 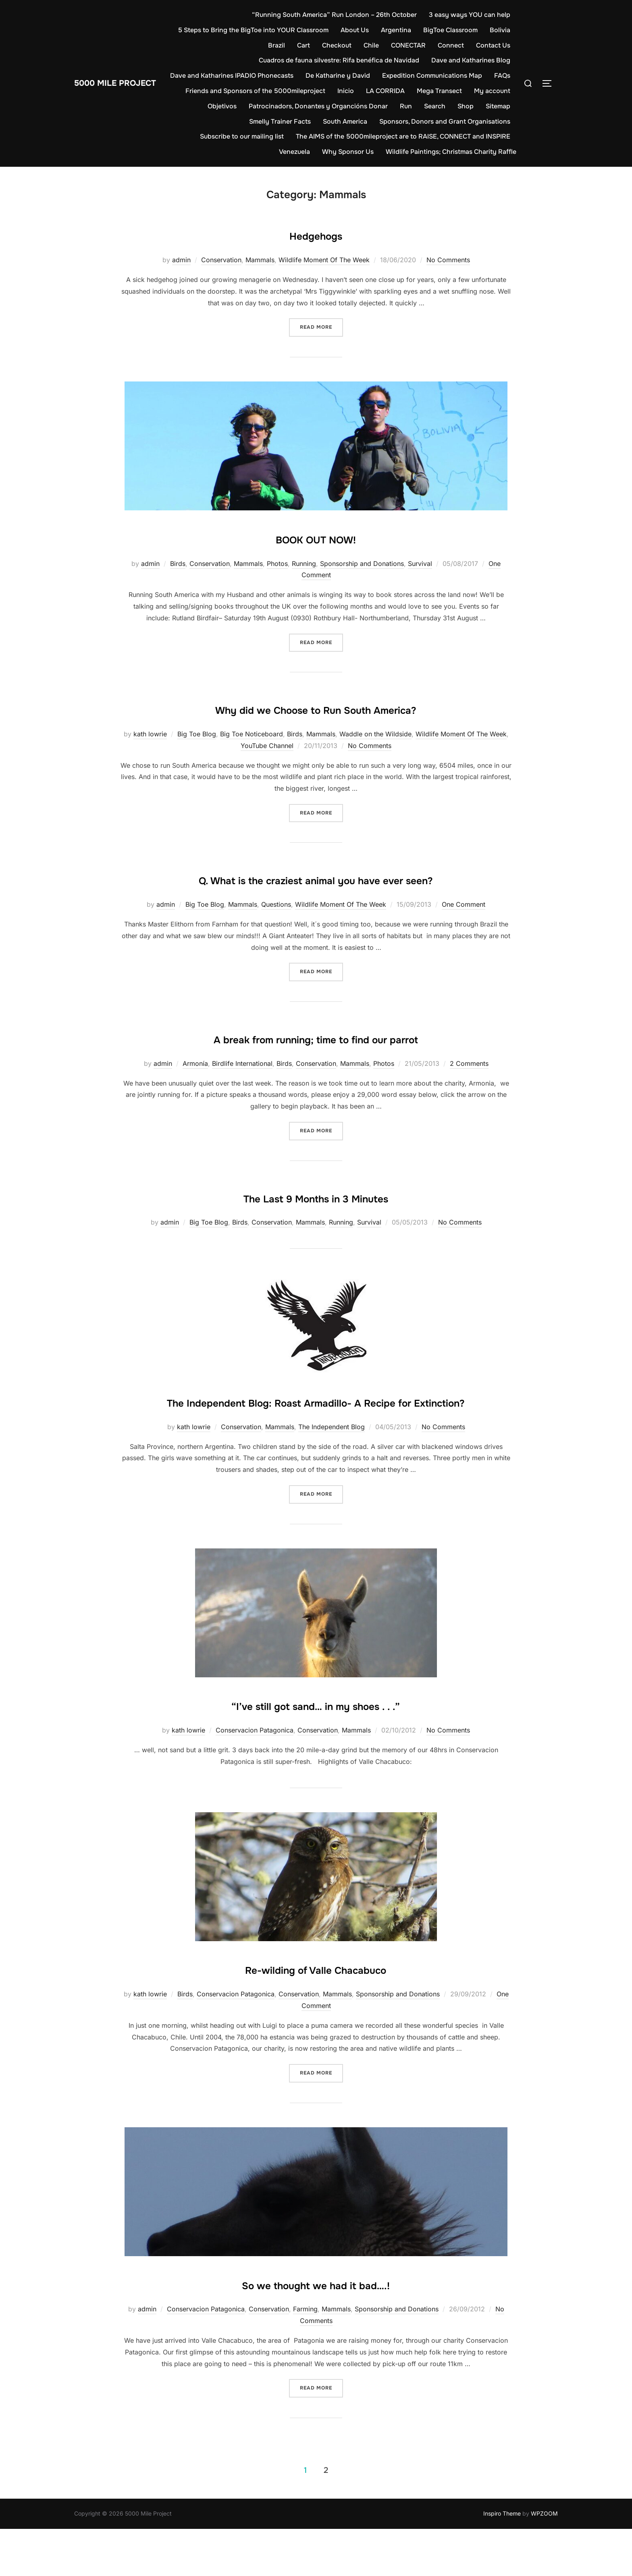 I want to click on Conservation, so click(x=221, y=260).